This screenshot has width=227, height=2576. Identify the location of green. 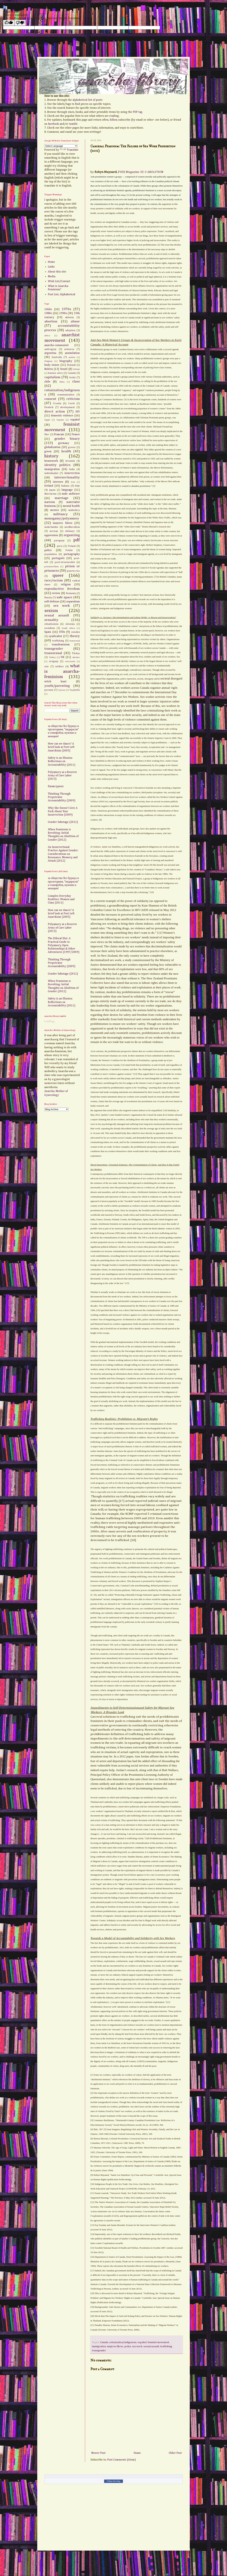
(48, 451).